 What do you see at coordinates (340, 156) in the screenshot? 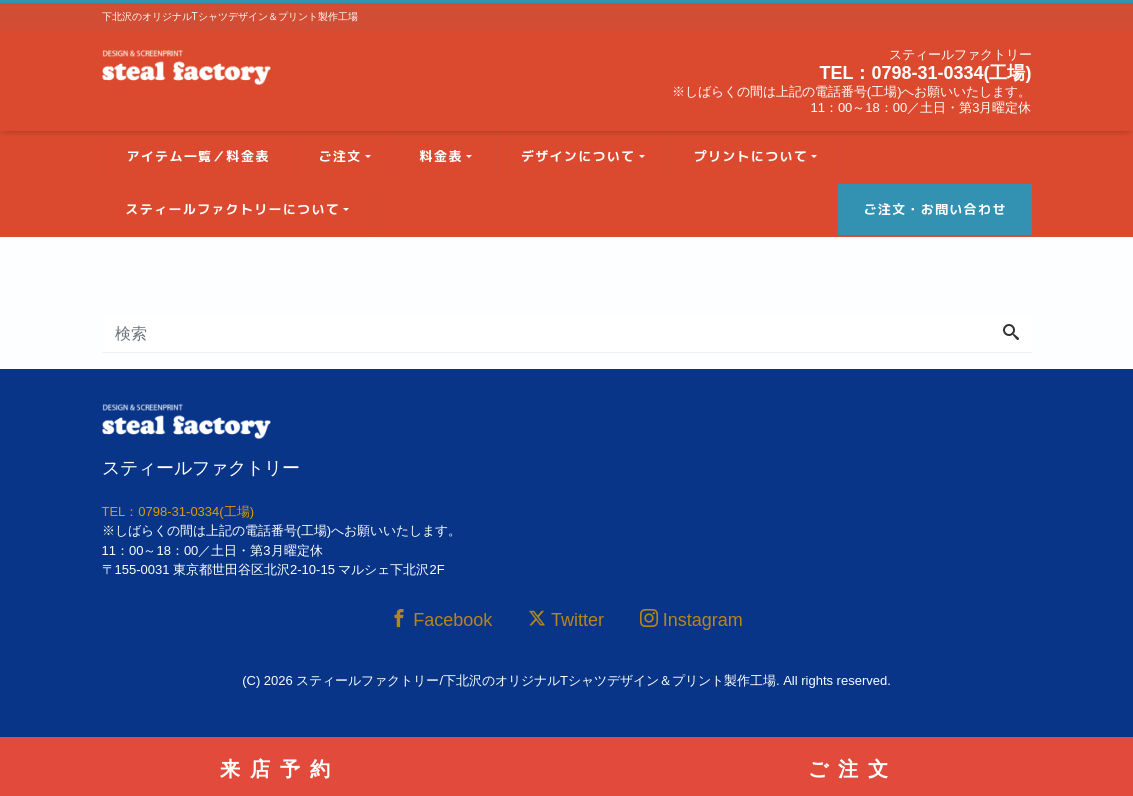
I see `ご注文` at bounding box center [340, 156].